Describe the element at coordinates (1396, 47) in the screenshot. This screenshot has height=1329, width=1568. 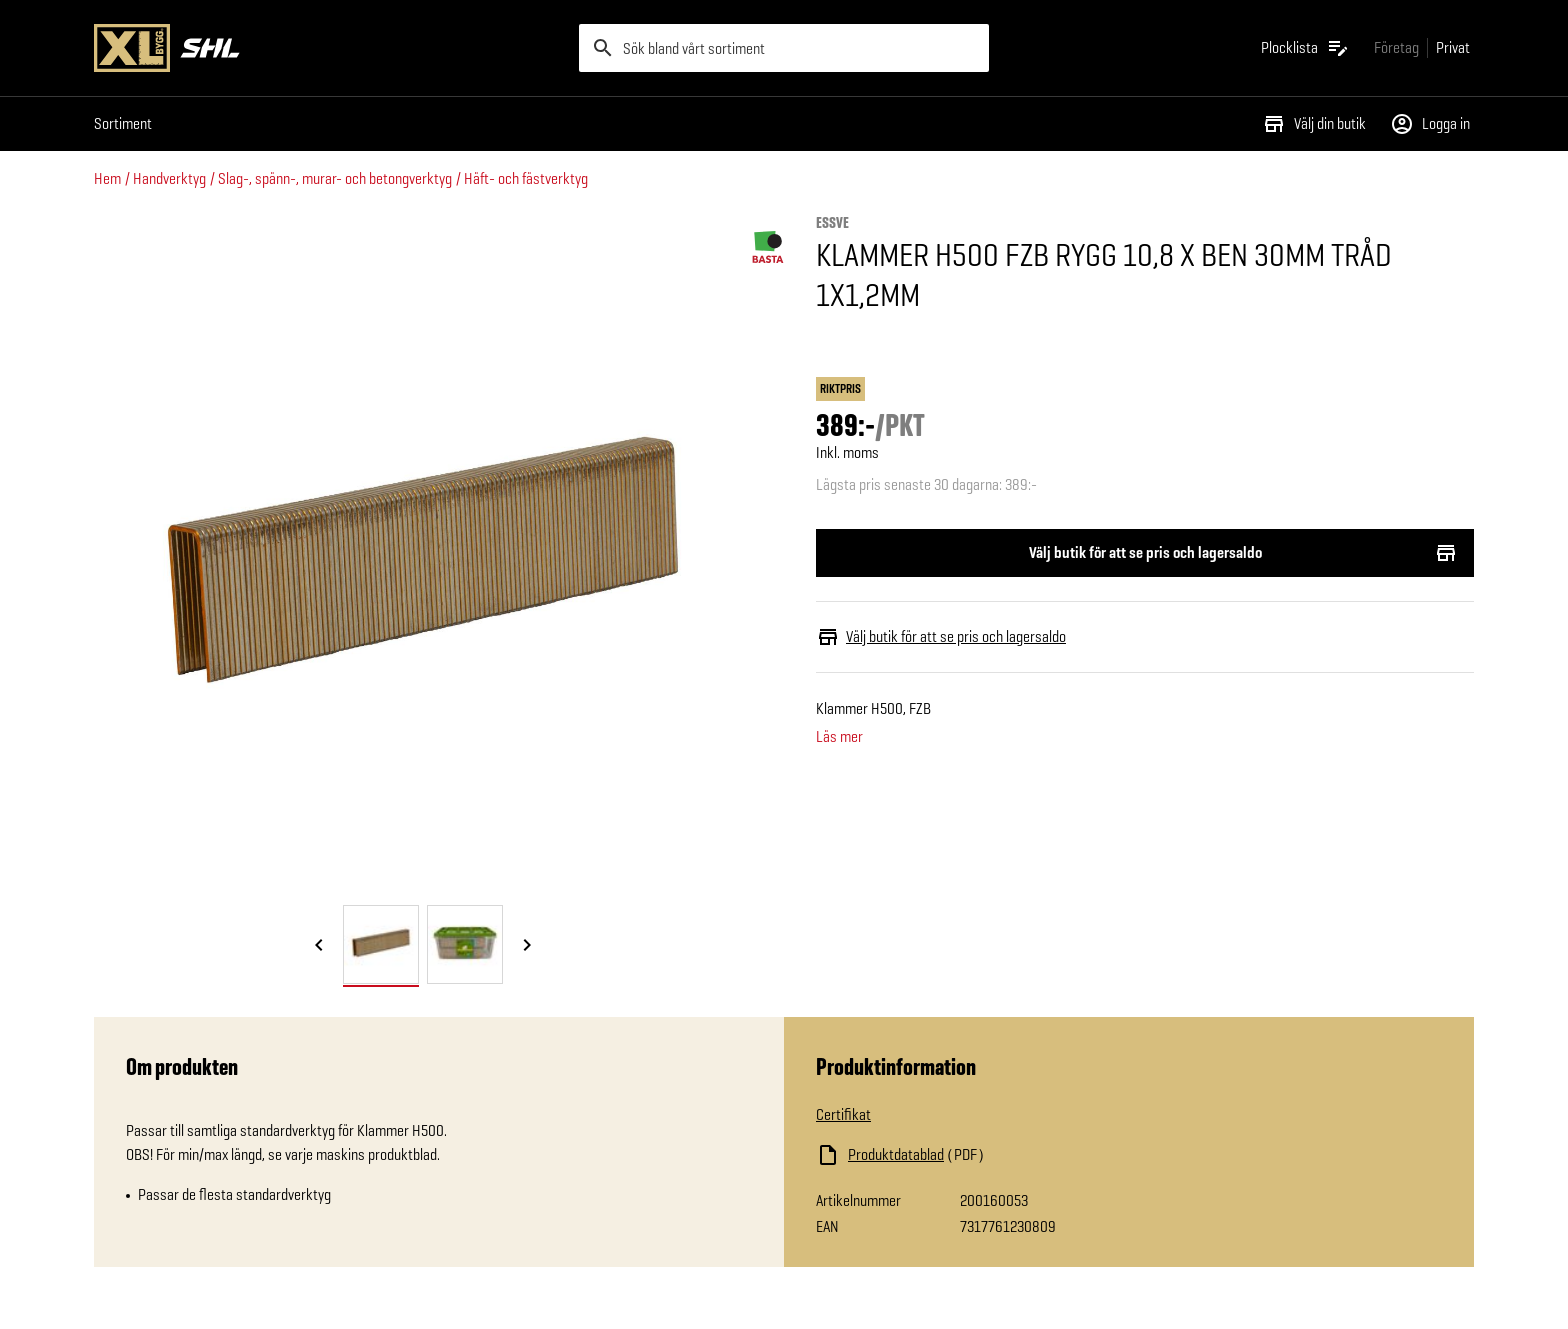
I see `[Gå till xlbygg företag]` at that location.